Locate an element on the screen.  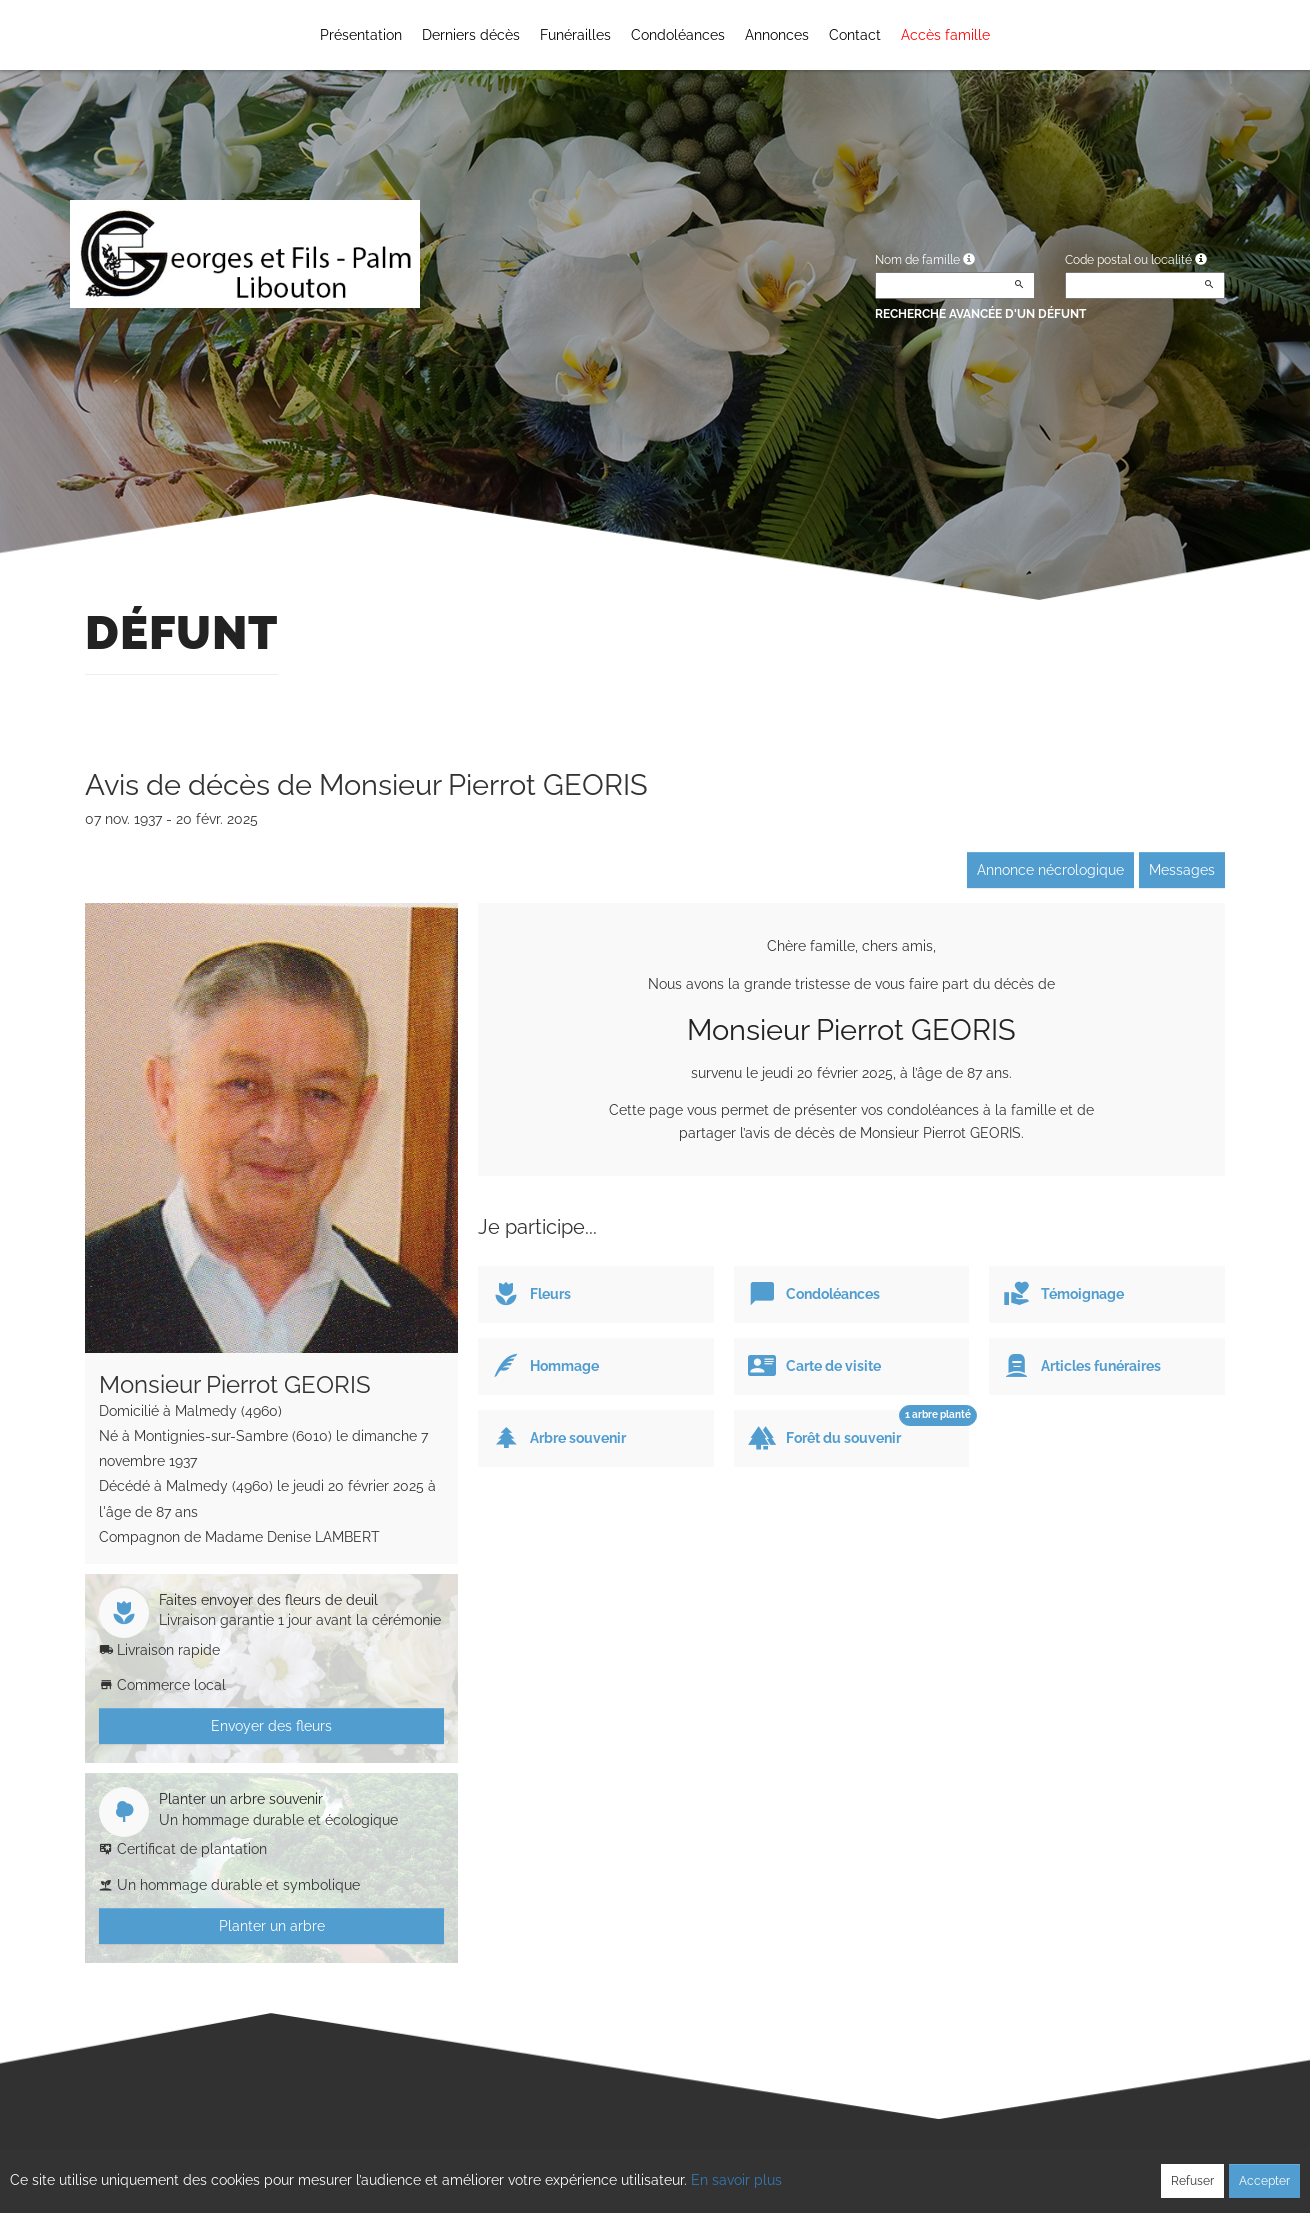
Envoyer des fleurs is located at coordinates (271, 1726).